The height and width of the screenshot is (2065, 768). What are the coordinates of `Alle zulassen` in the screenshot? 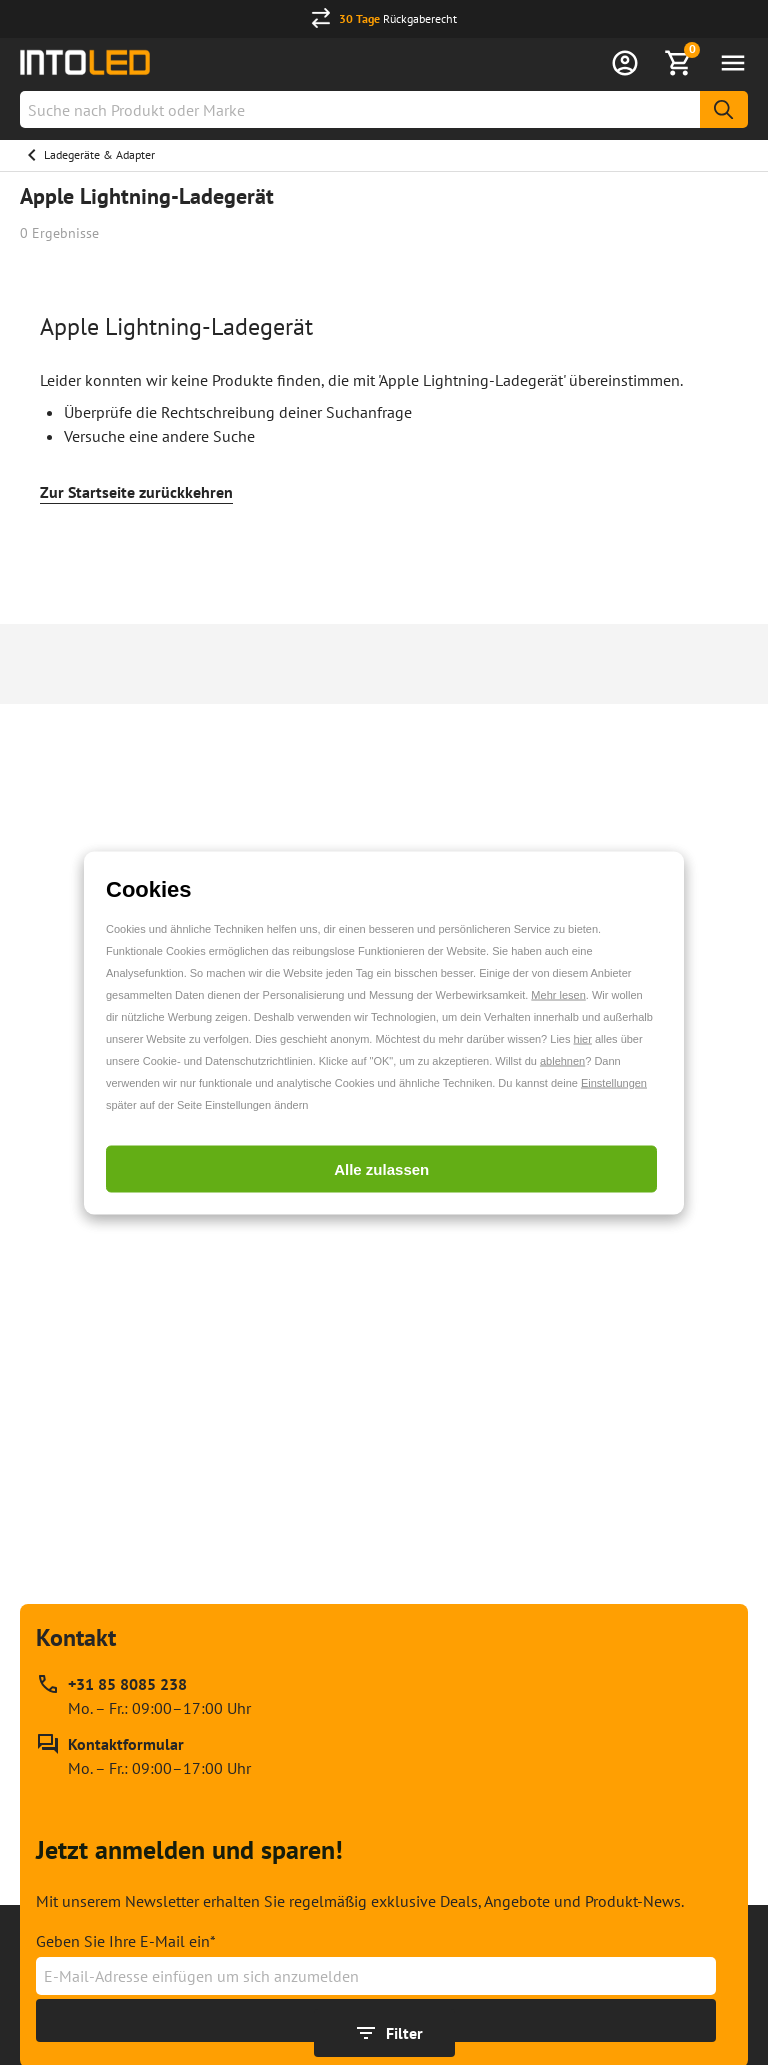 It's located at (381, 1168).